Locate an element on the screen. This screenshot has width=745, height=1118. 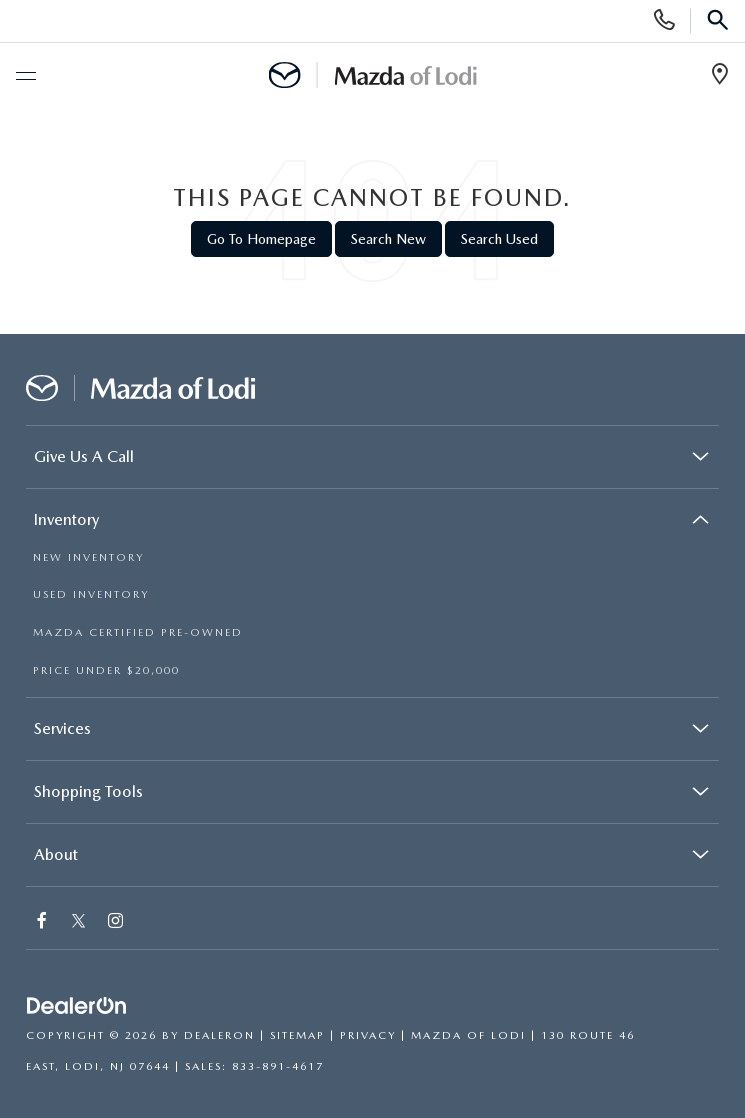
Search New is located at coordinates (388, 239).